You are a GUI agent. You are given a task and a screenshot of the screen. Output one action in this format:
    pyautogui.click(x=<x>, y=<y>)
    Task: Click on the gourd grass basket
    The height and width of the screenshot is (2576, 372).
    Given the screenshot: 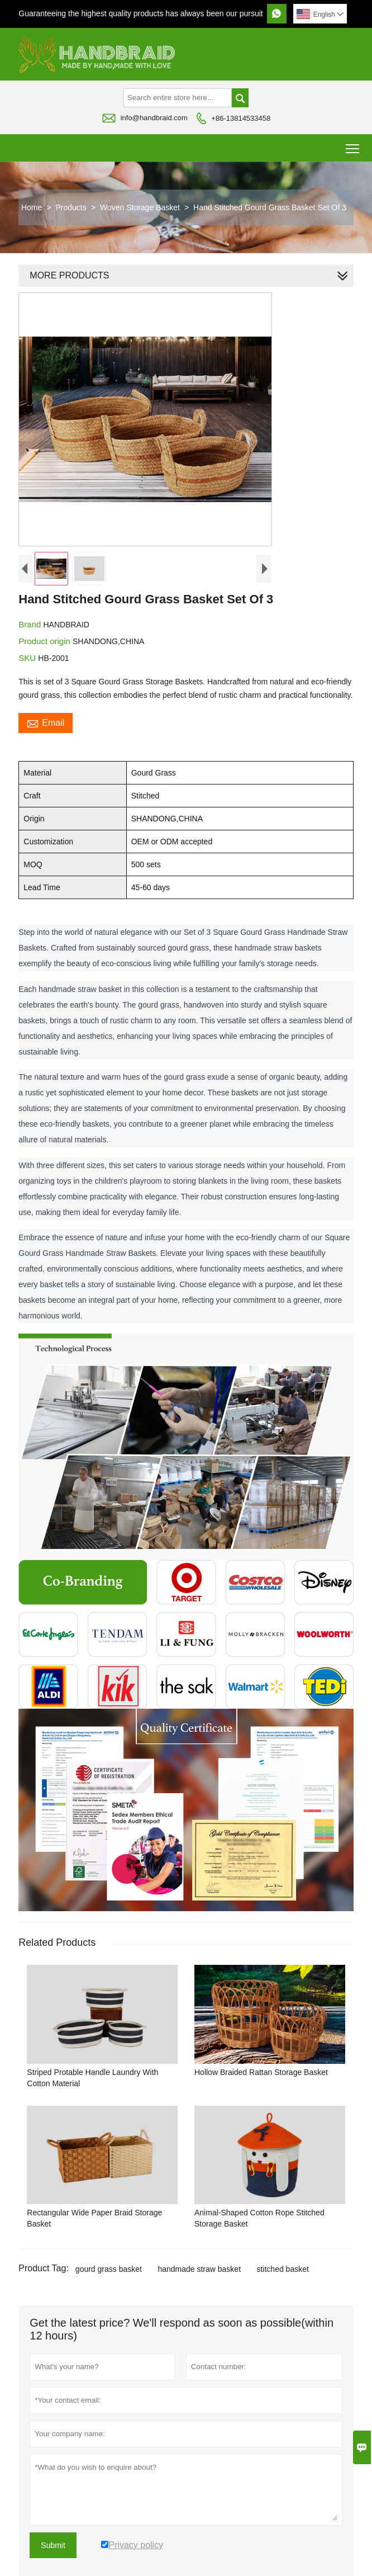 What is the action you would take?
    pyautogui.click(x=108, y=2269)
    